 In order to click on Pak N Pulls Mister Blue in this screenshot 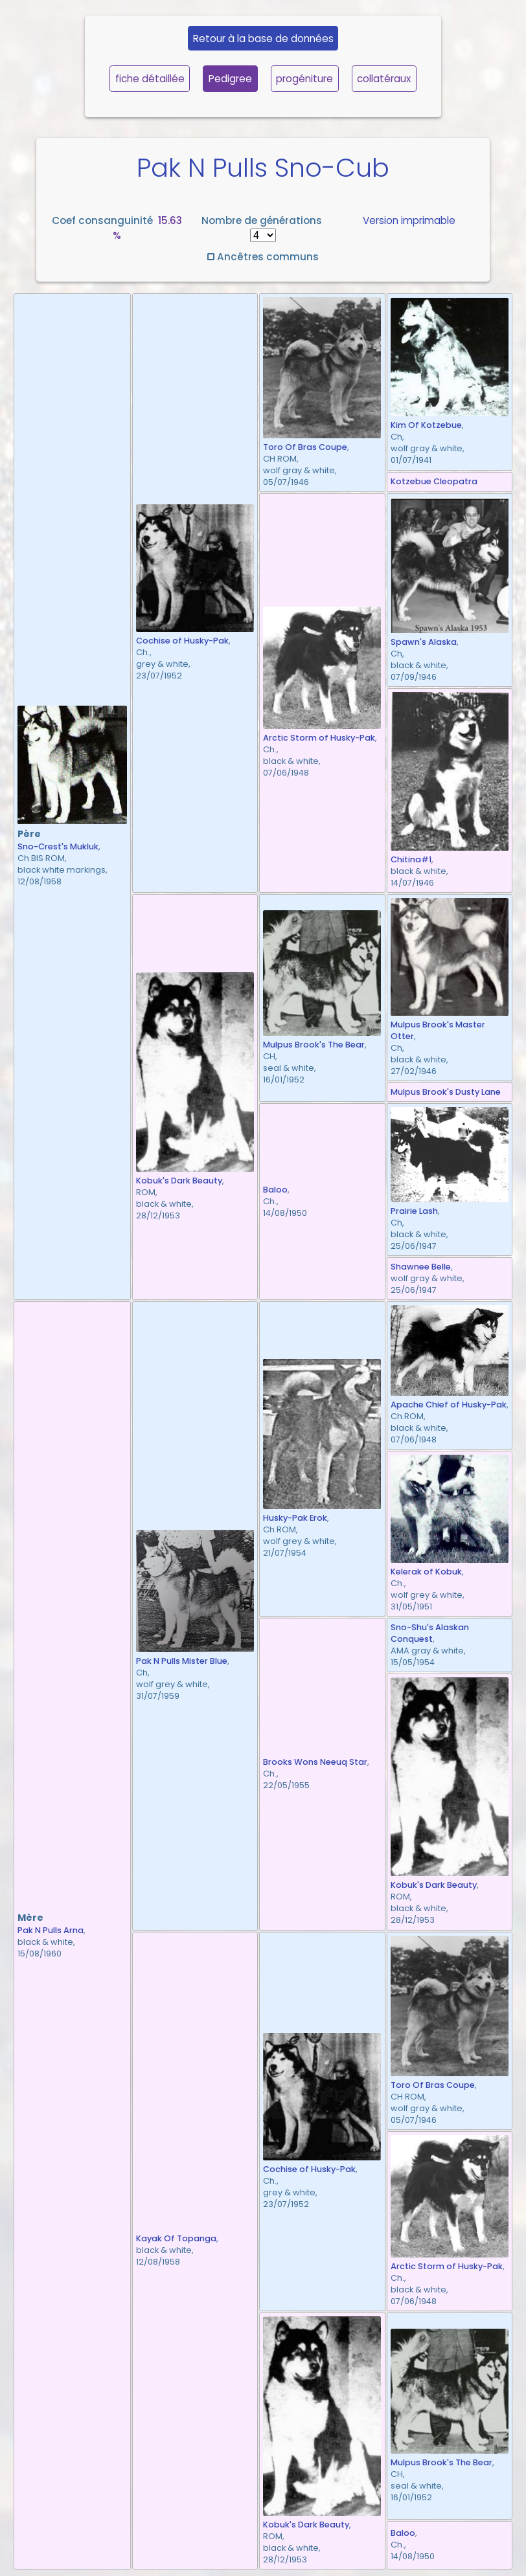, I will do `click(181, 1660)`.